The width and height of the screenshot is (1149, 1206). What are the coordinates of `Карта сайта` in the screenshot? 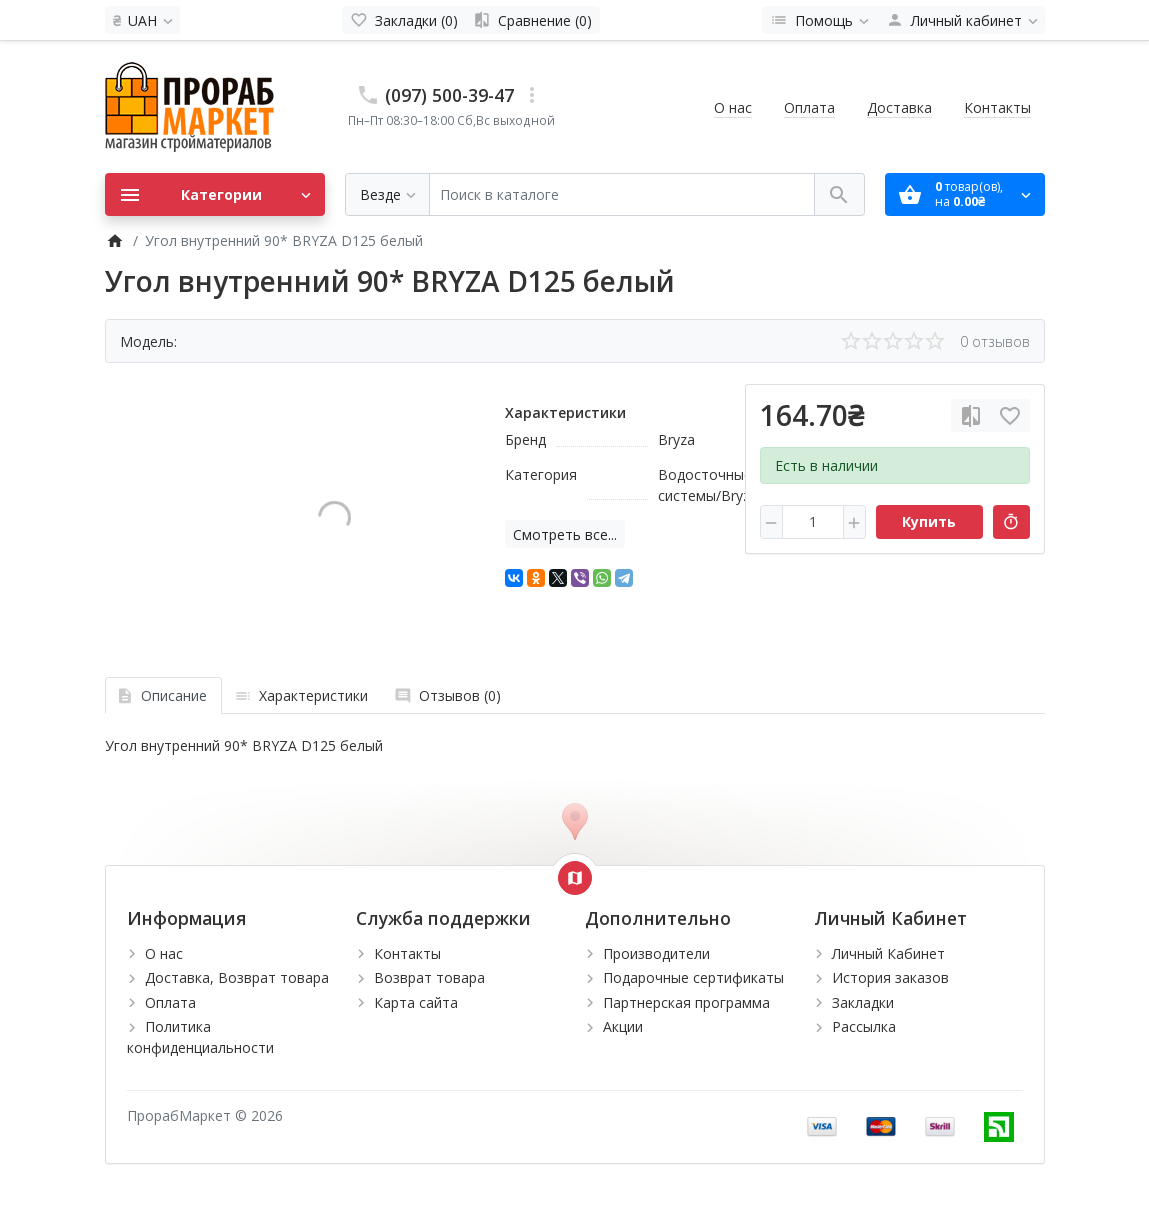 It's located at (416, 1002).